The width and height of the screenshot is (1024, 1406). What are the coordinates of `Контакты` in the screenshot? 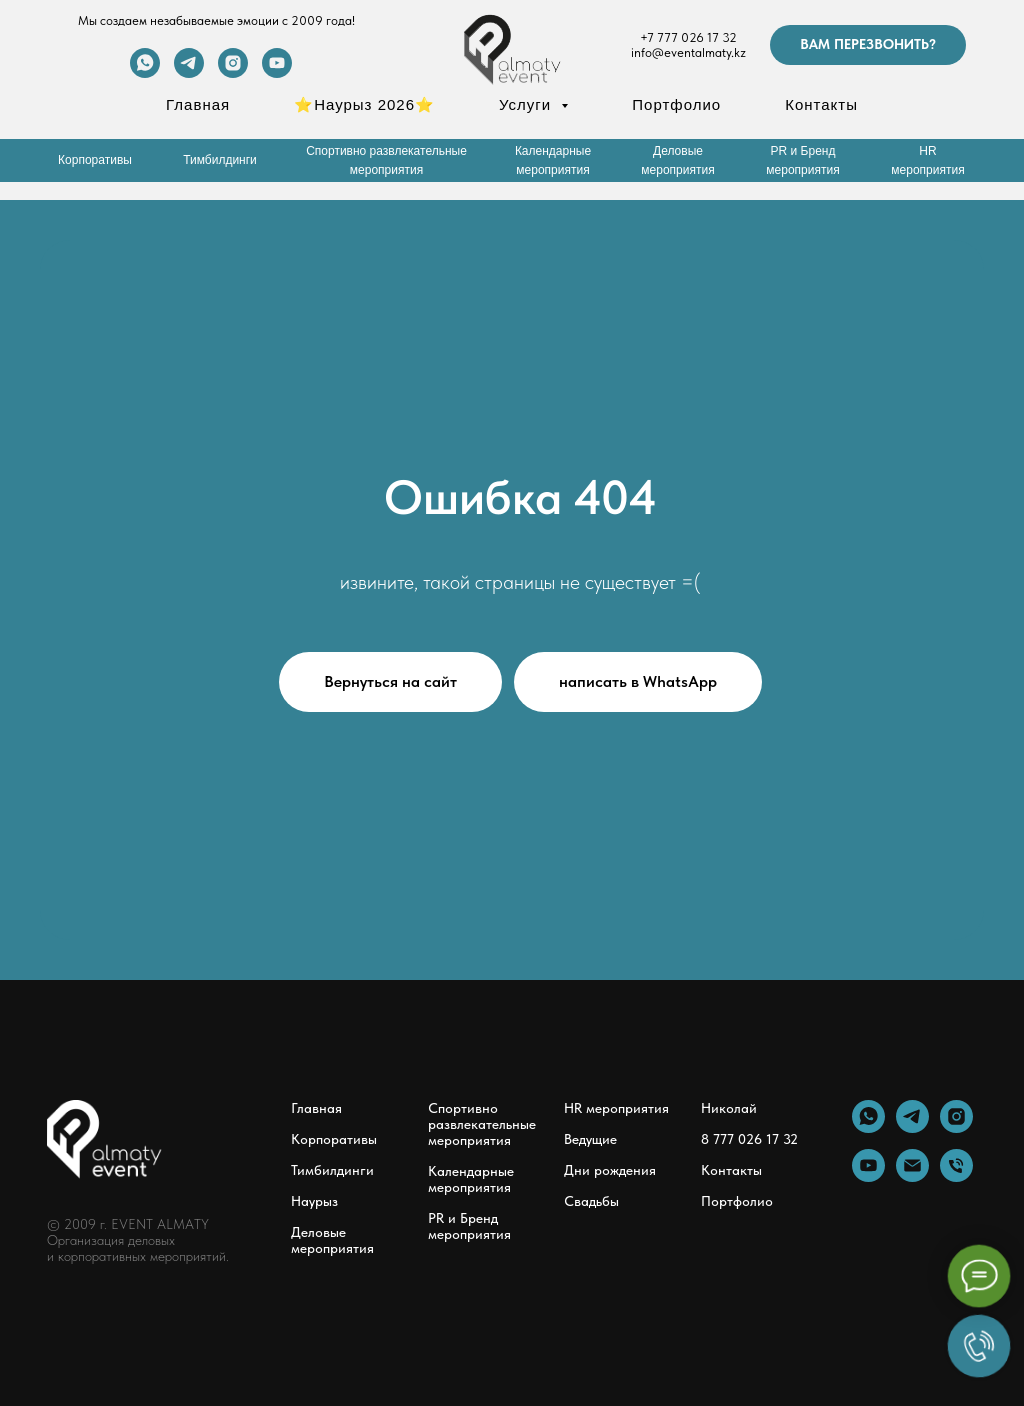 It's located at (821, 104).